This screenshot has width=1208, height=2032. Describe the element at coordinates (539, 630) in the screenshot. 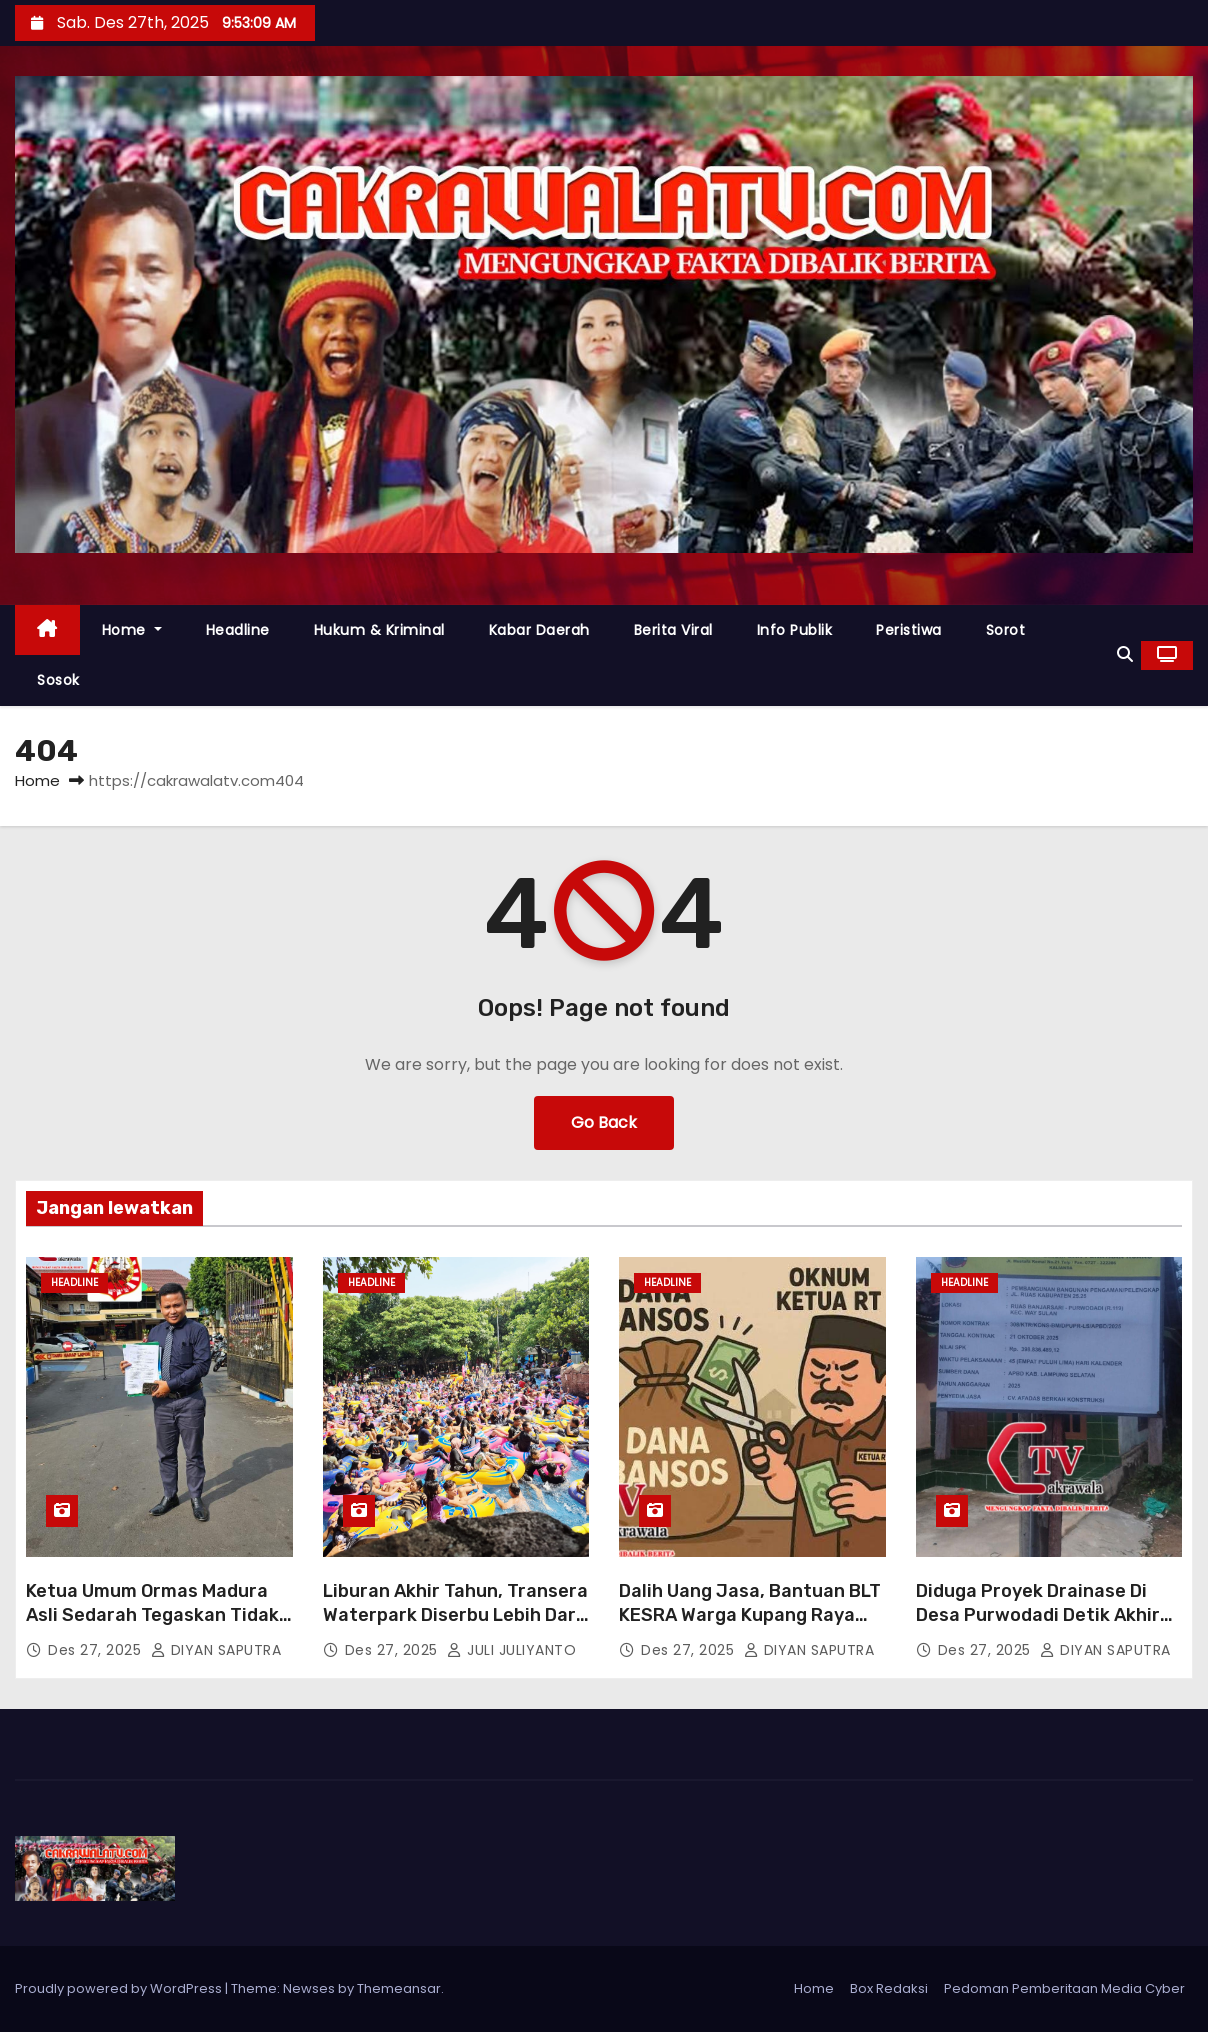

I see `Kabar Daerah` at that location.